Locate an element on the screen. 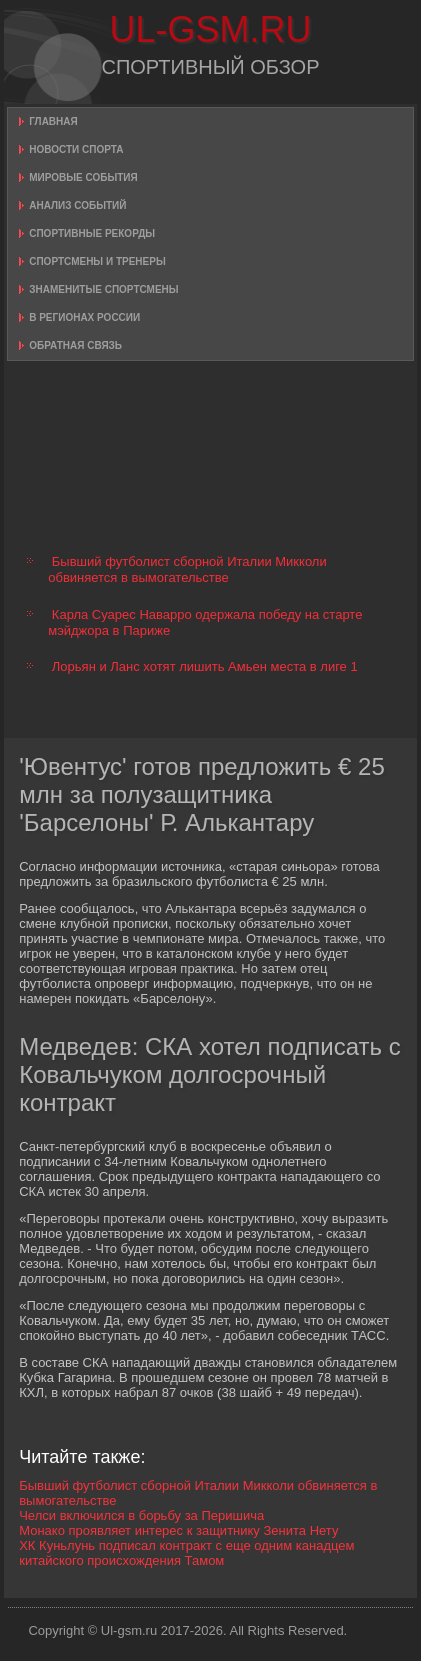  Челси включился в борьбу за Перишича is located at coordinates (141, 1515).